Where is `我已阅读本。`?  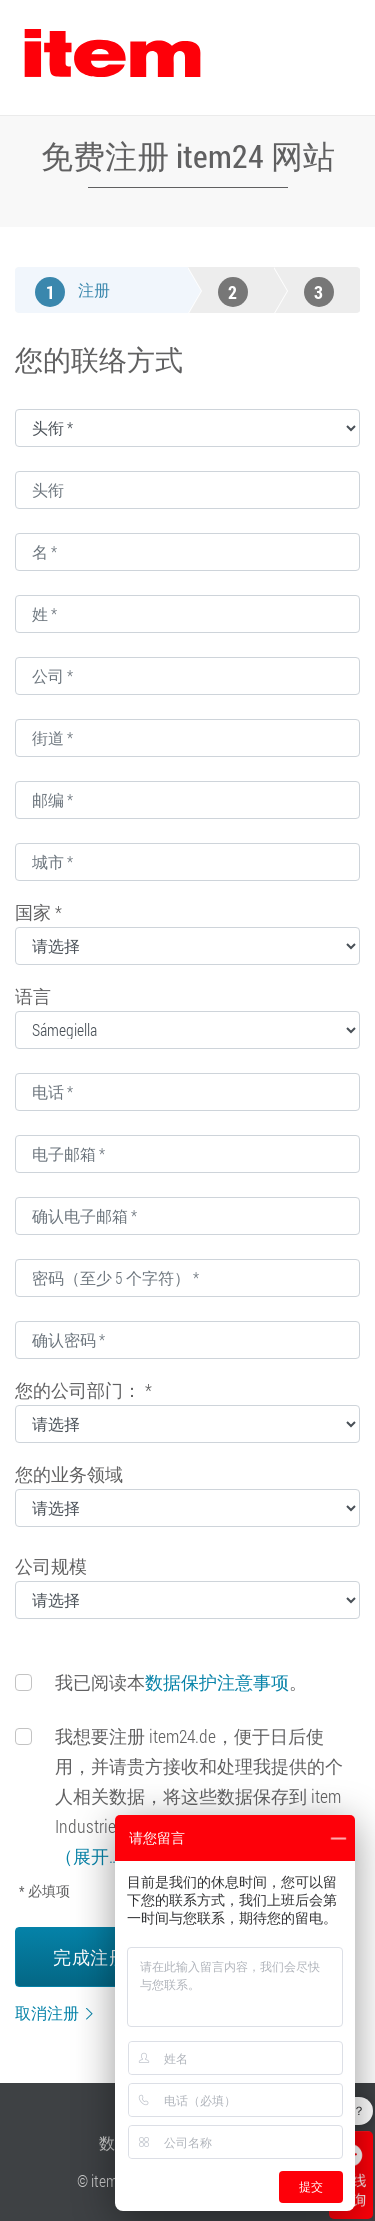 我已阅读本。 is located at coordinates (181, 1682).